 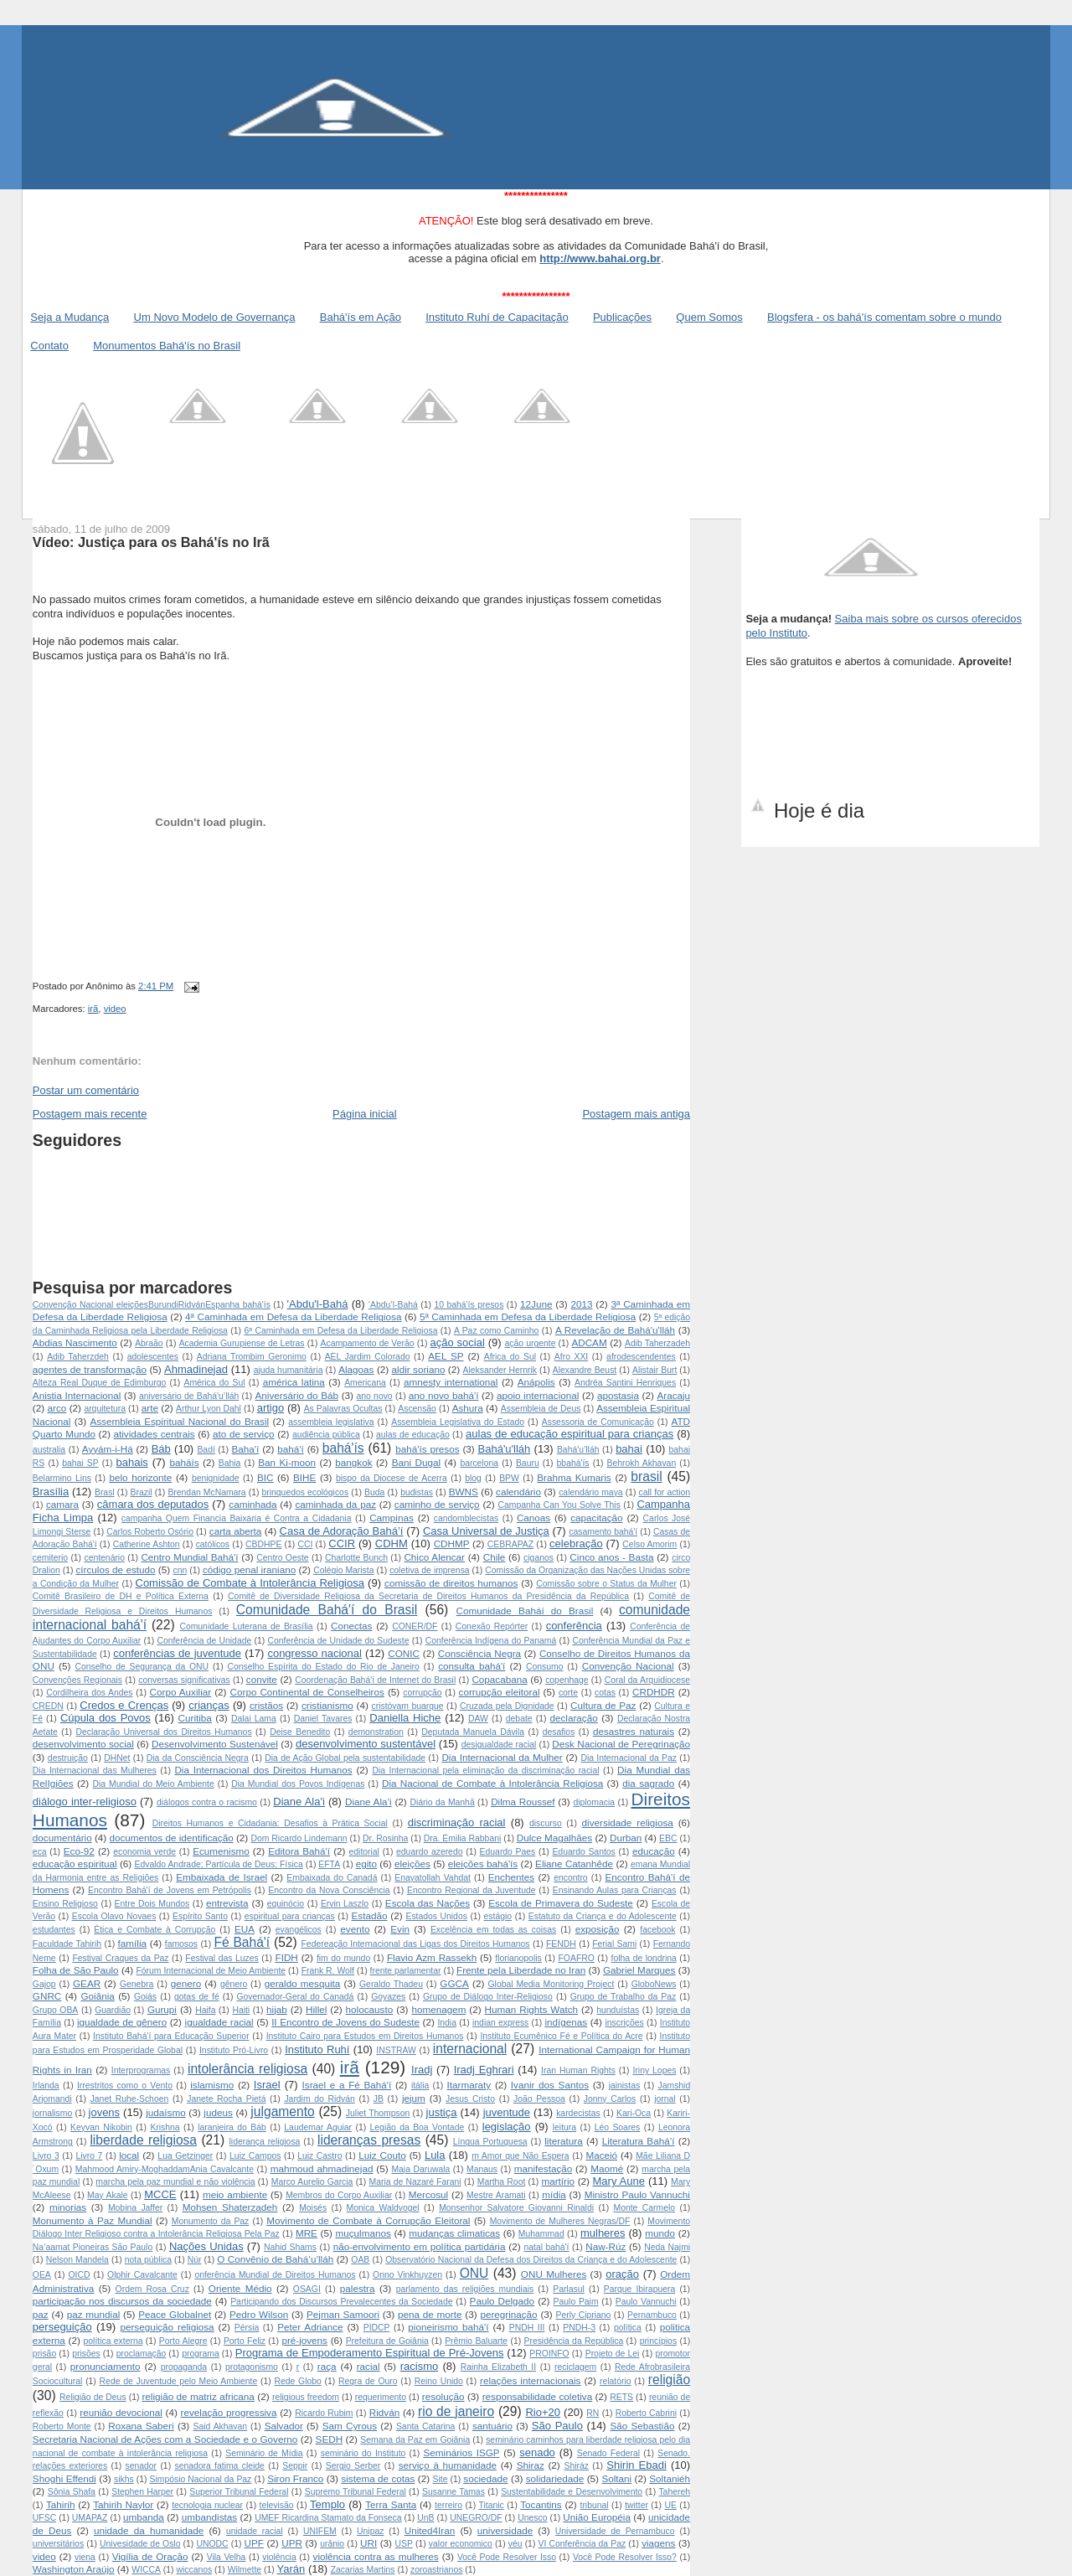 What do you see at coordinates (90, 1369) in the screenshot?
I see `agentes de transformação` at bounding box center [90, 1369].